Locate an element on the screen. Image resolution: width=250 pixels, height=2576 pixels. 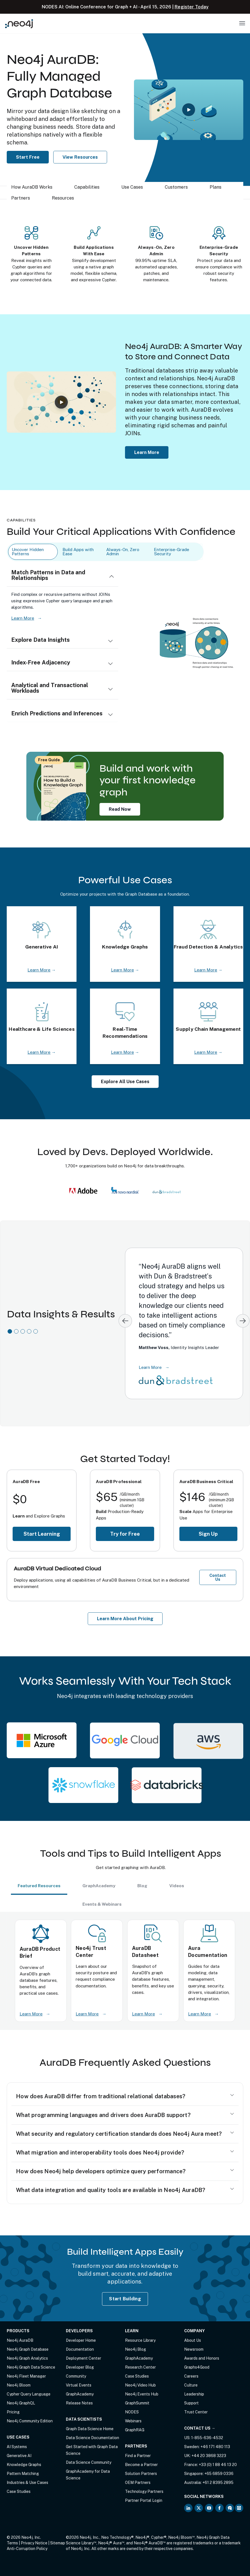
Neo4j Graph Database is located at coordinates (27, 2349).